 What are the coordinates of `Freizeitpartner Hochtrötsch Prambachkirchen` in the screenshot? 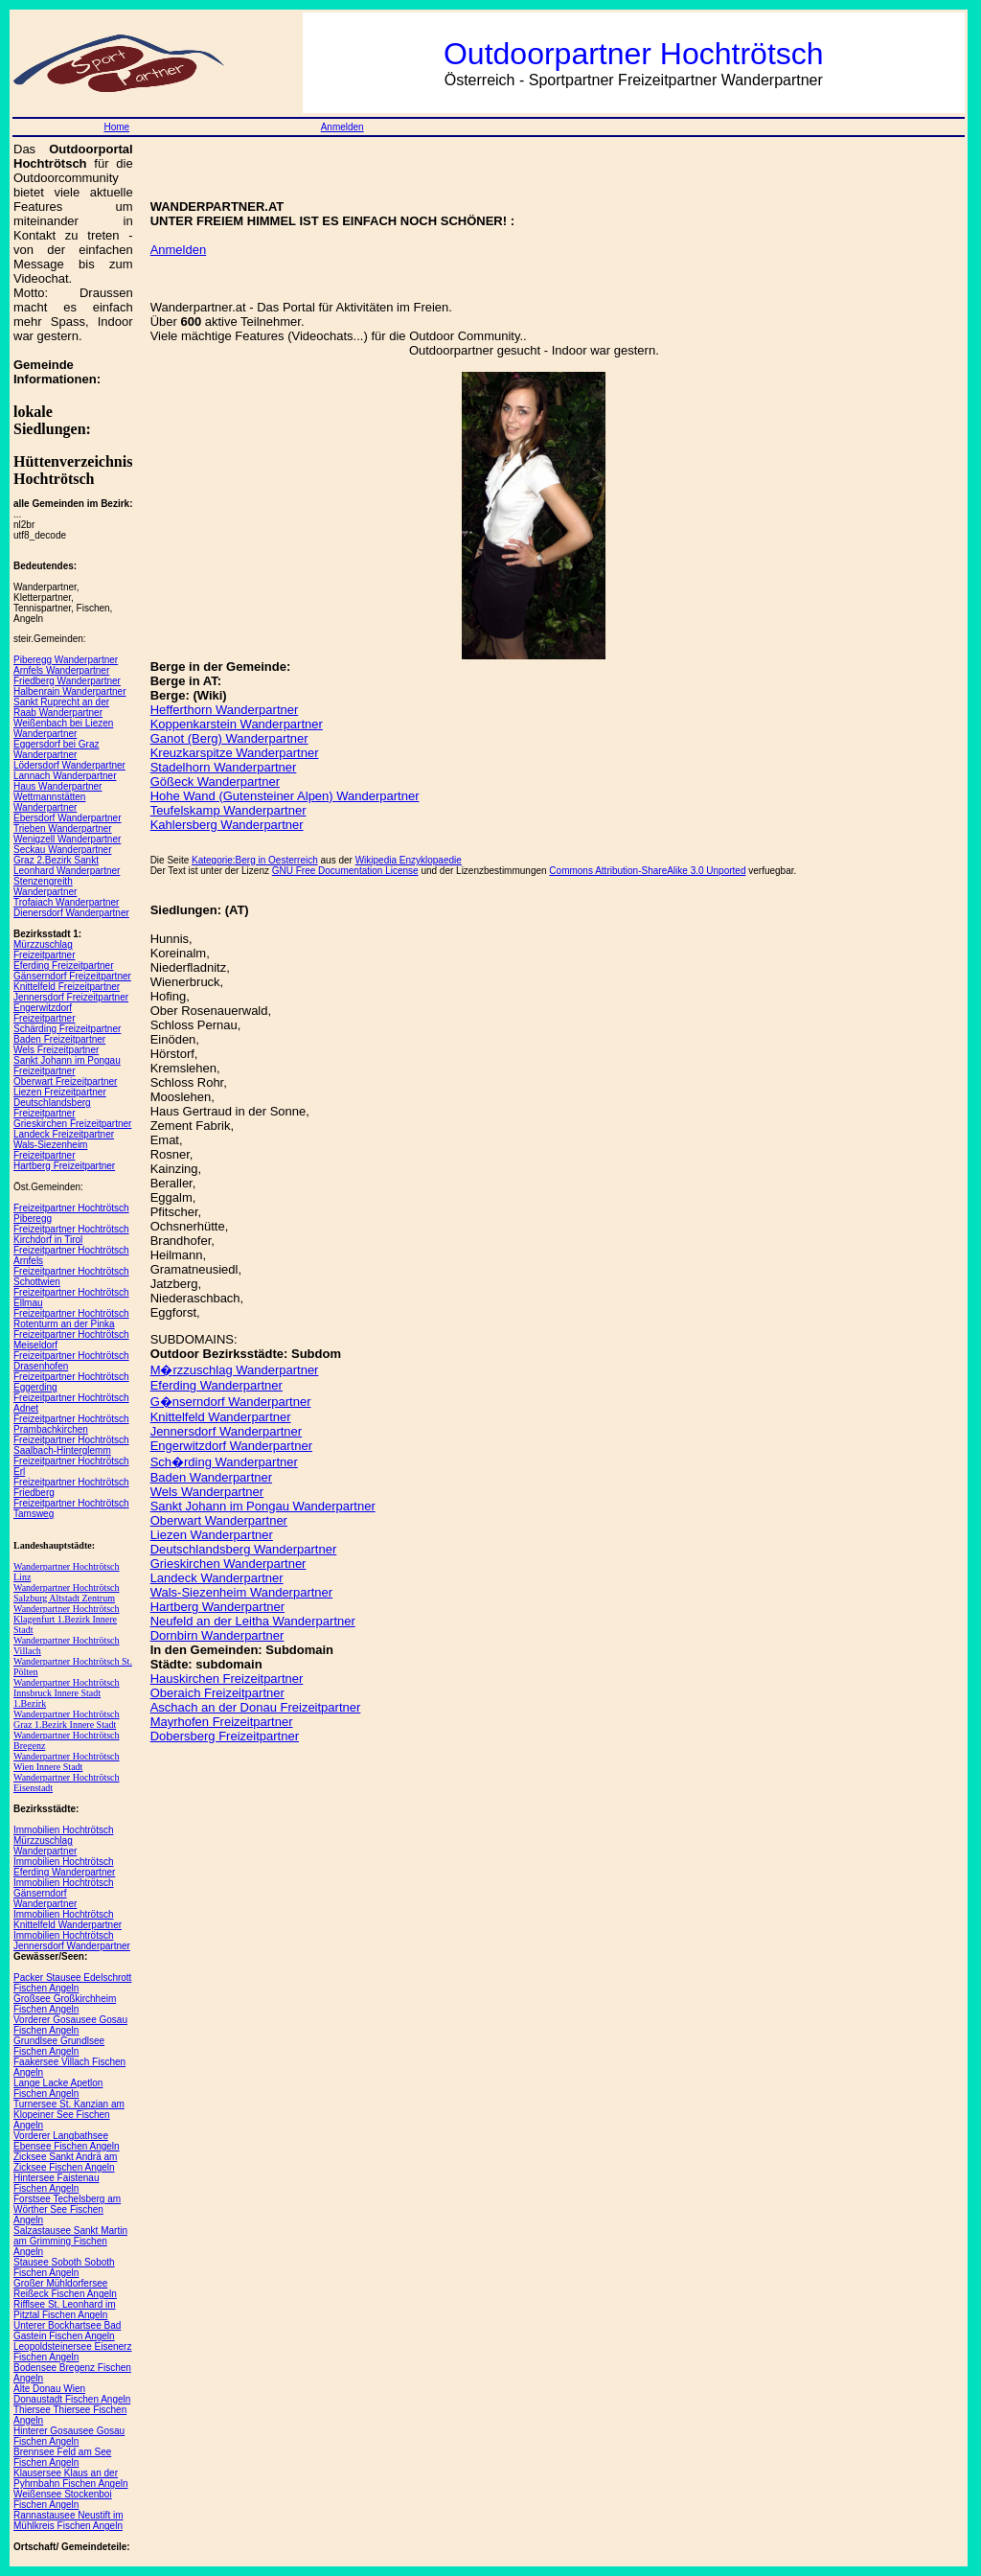 It's located at (71, 1424).